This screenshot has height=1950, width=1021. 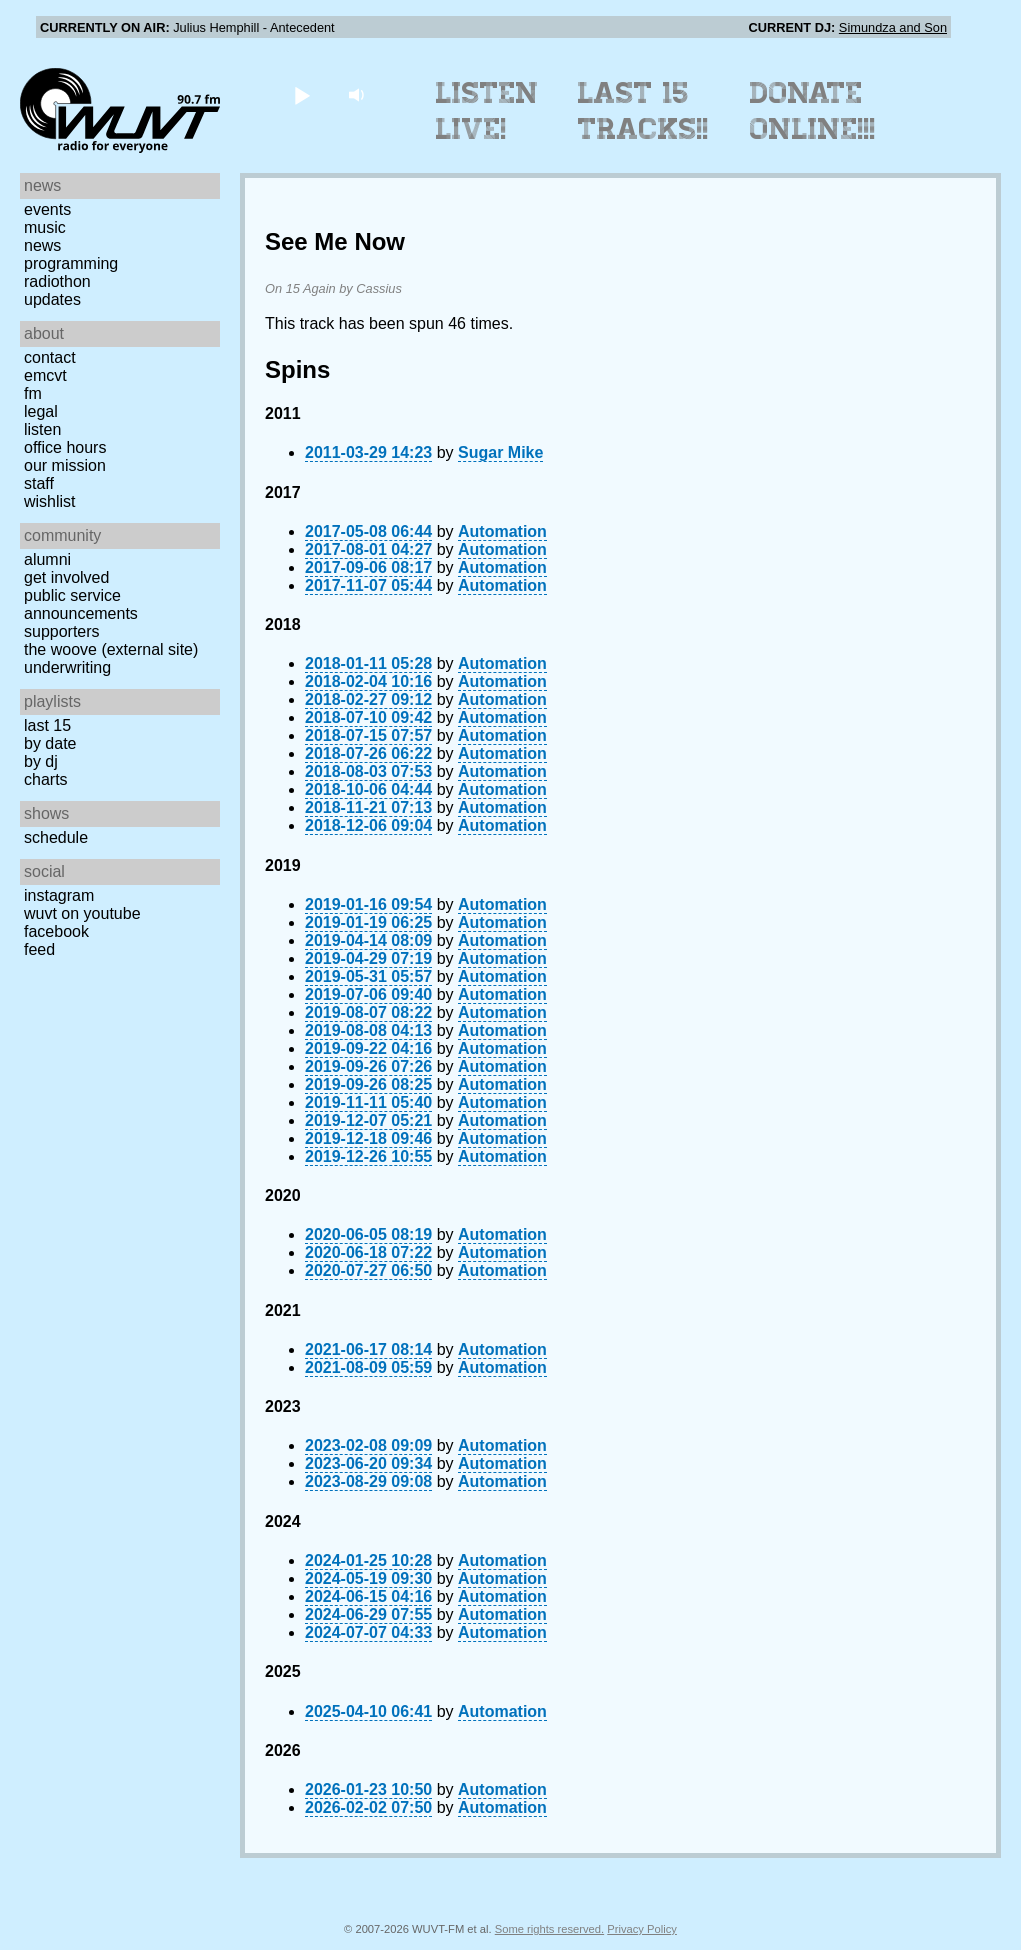 What do you see at coordinates (47, 209) in the screenshot?
I see `Events` at bounding box center [47, 209].